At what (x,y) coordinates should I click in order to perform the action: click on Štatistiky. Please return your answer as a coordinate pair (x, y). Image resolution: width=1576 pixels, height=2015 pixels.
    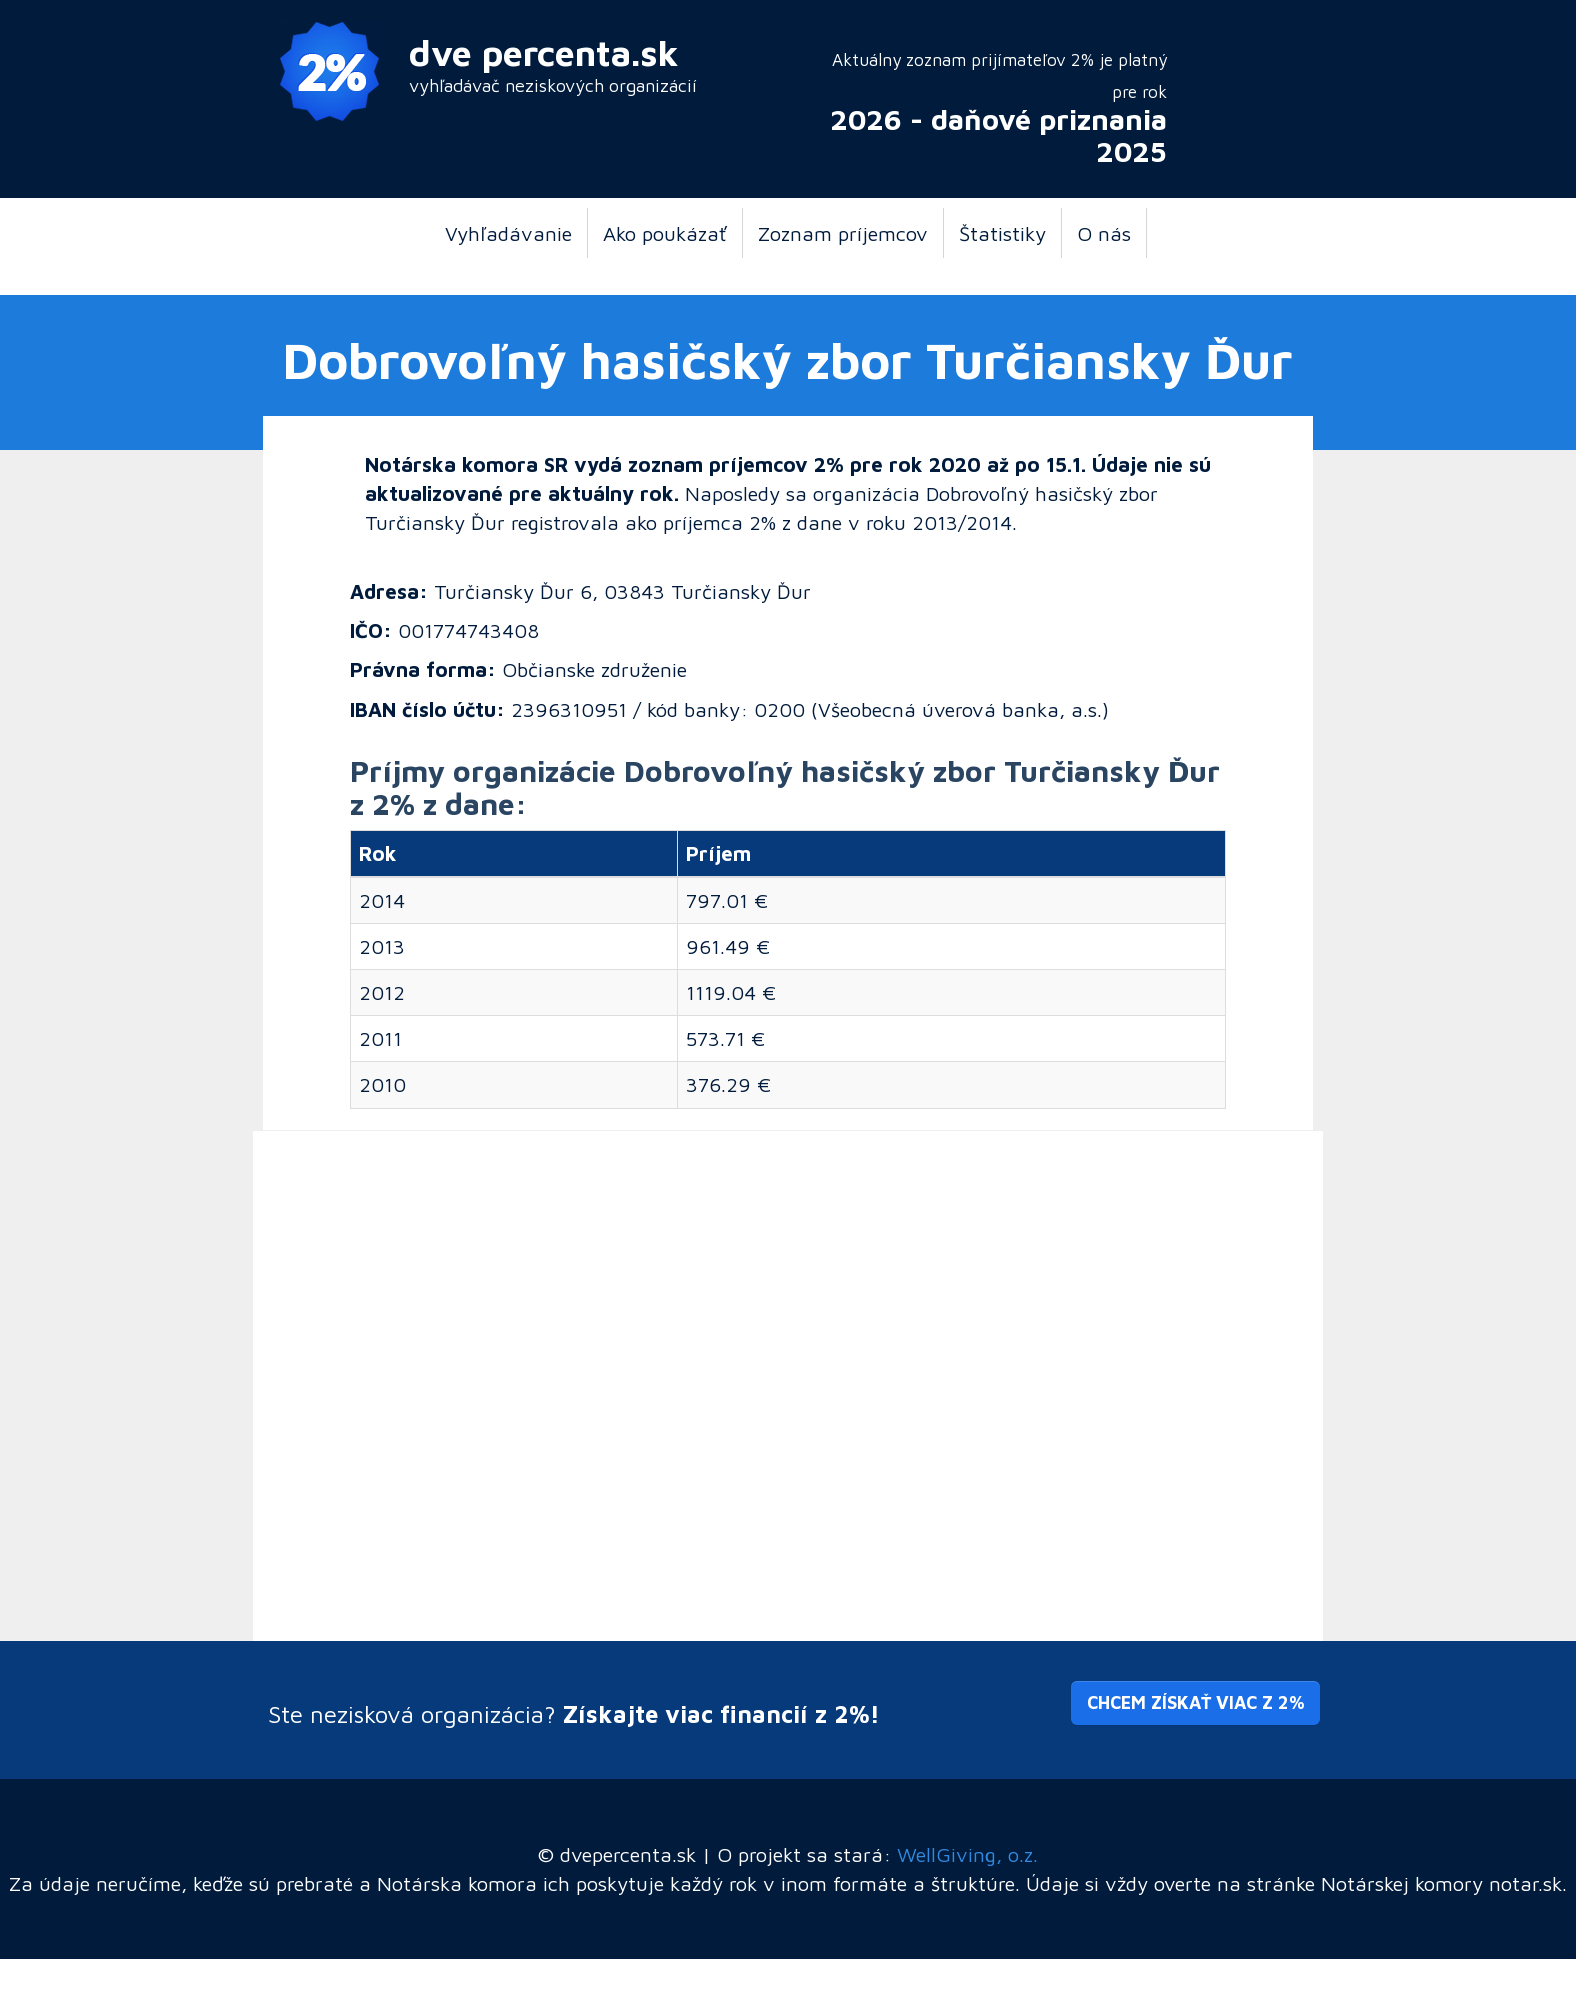
    Looking at the image, I should click on (1002, 233).